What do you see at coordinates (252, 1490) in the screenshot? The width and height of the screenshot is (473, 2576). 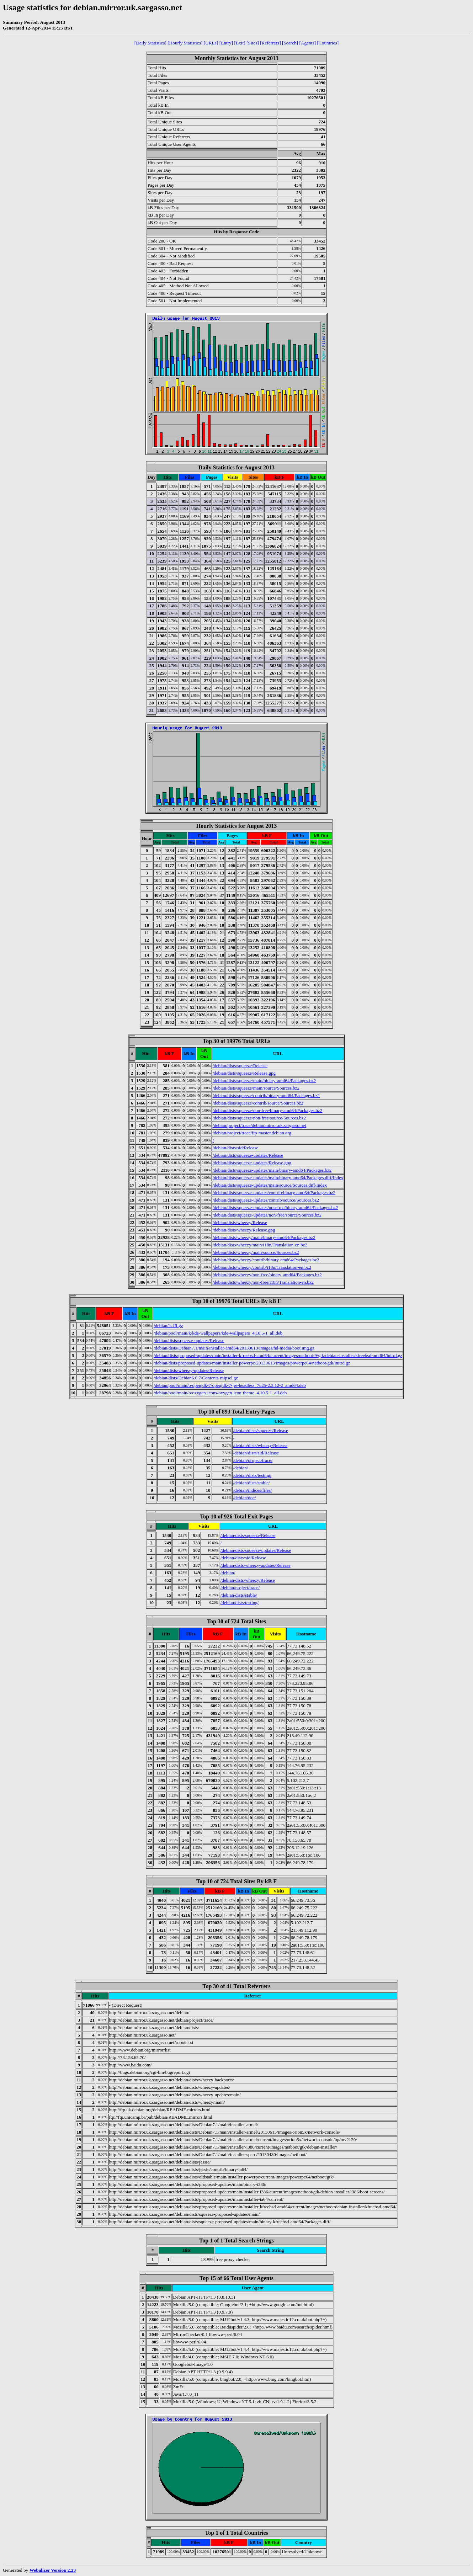 I see `/debian/indices/files/` at bounding box center [252, 1490].